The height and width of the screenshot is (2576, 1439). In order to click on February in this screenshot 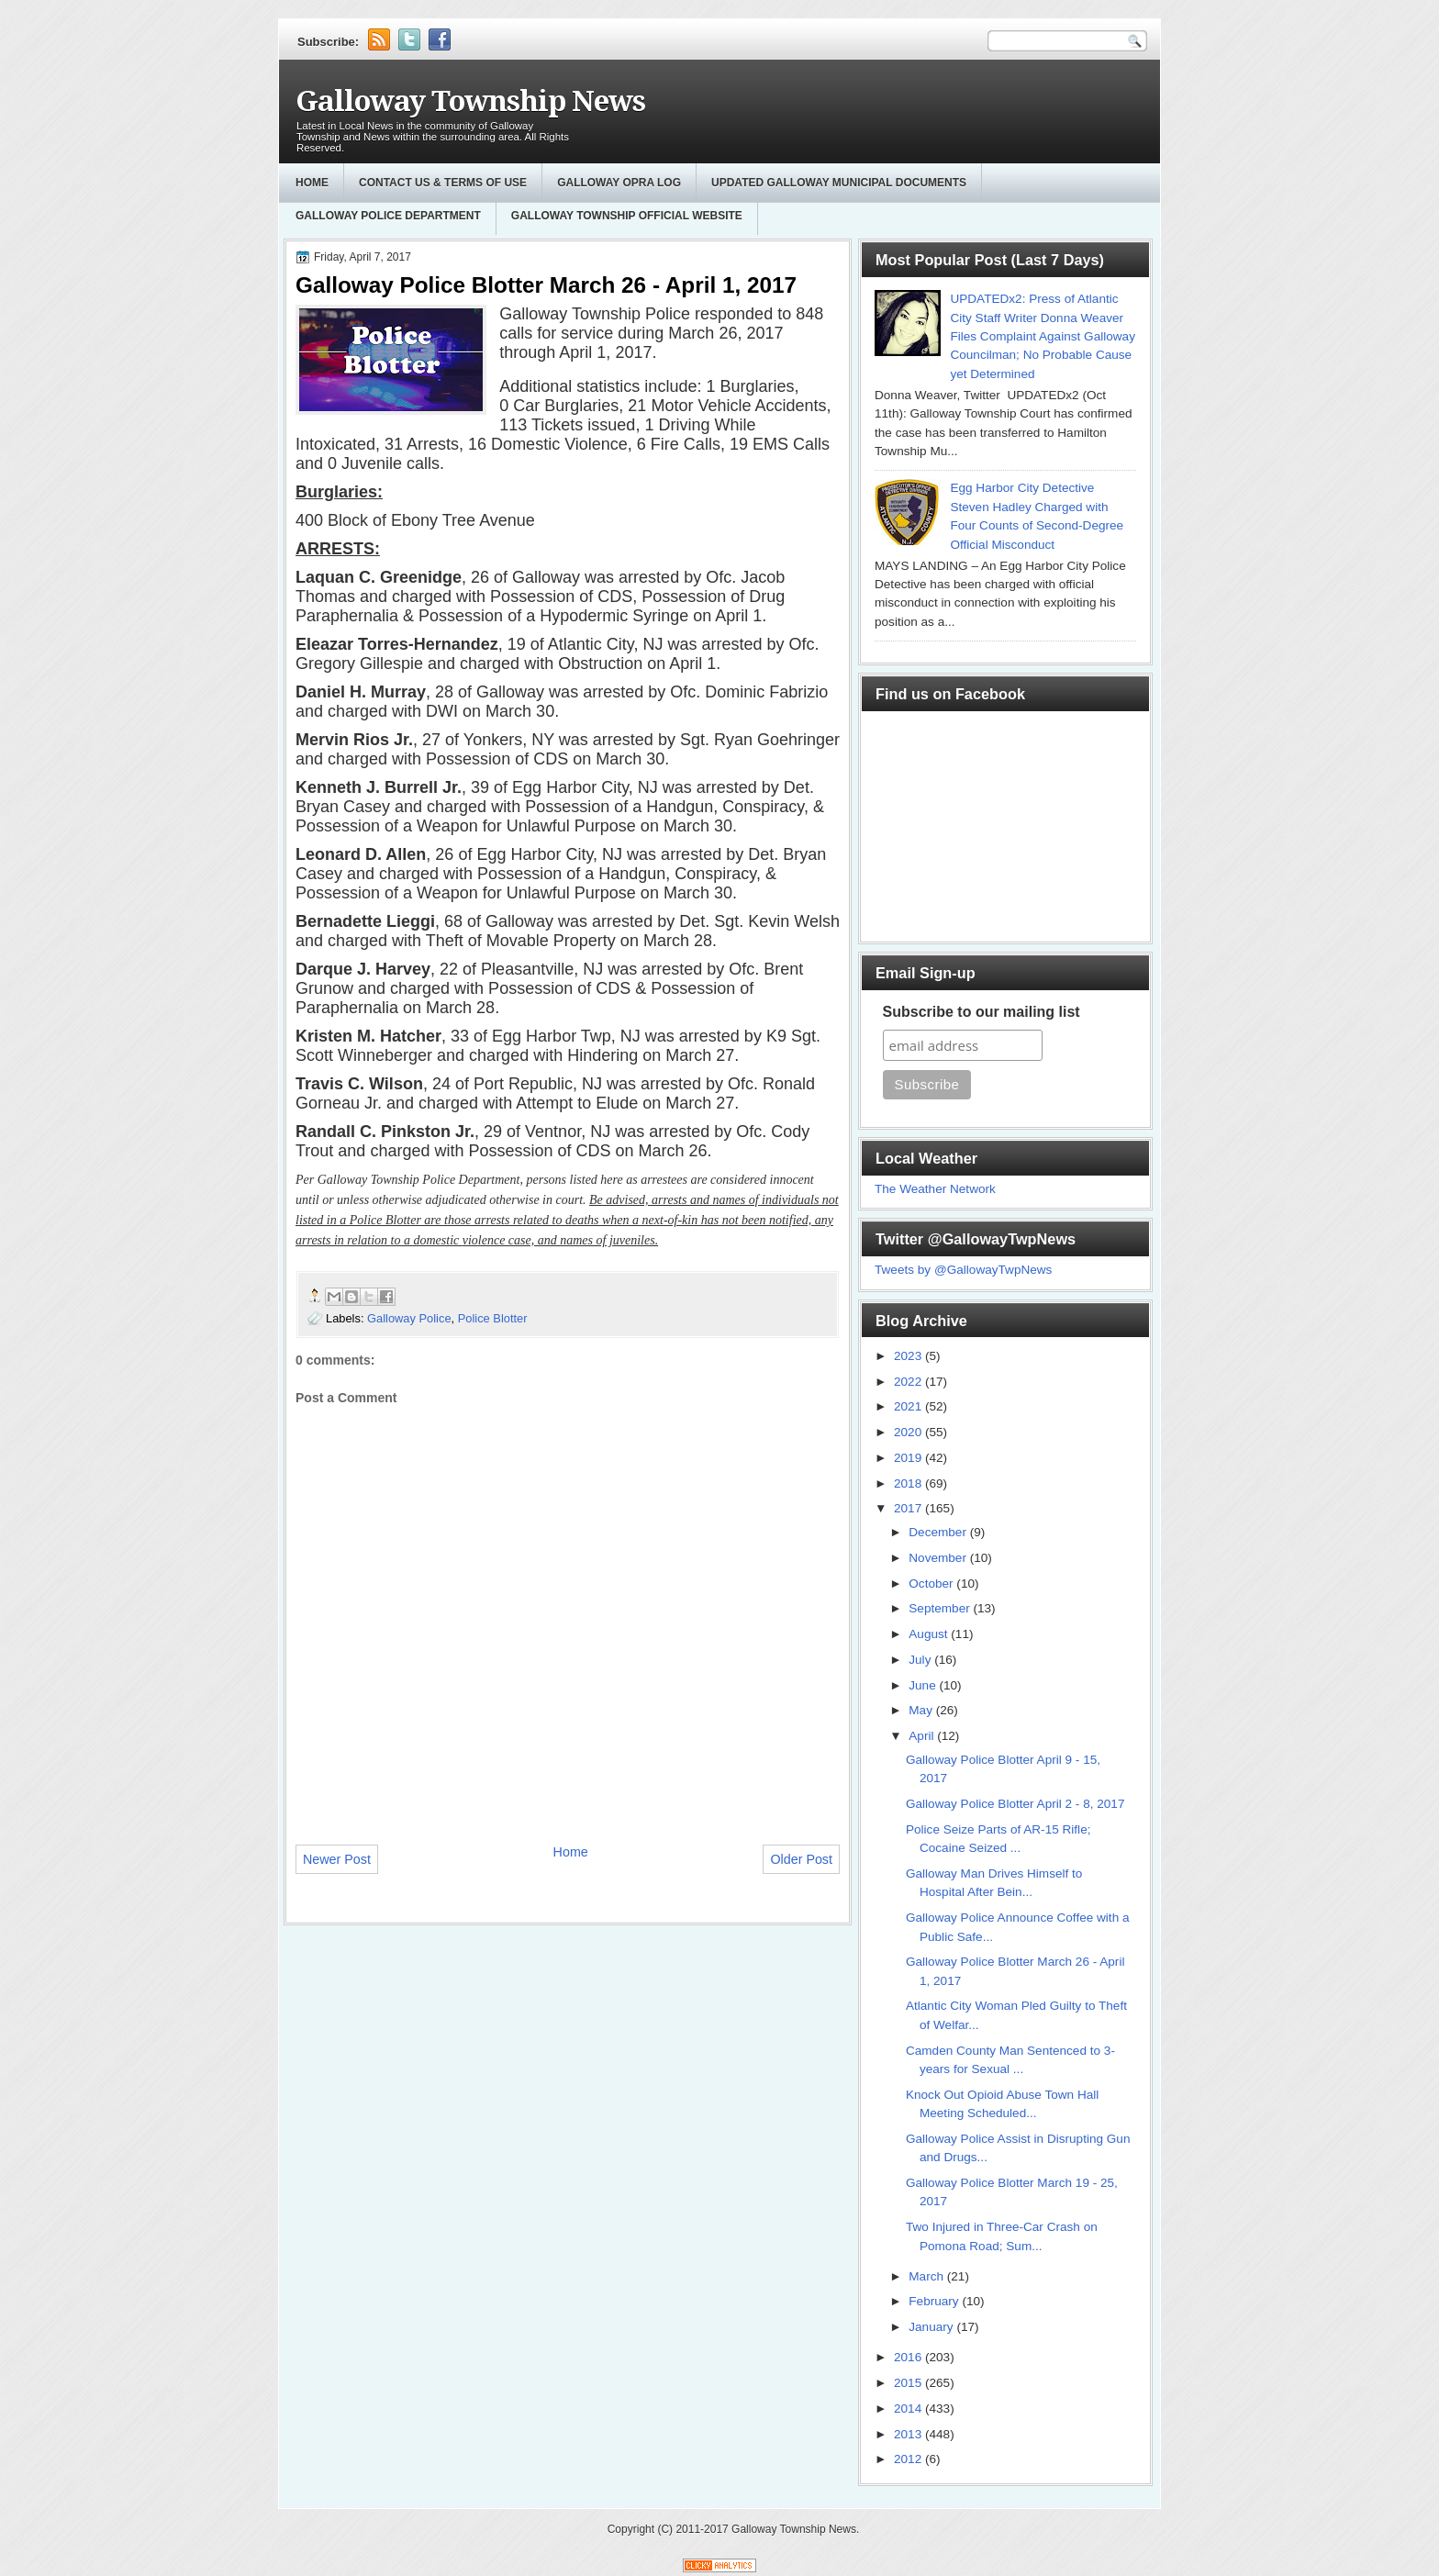, I will do `click(935, 2301)`.